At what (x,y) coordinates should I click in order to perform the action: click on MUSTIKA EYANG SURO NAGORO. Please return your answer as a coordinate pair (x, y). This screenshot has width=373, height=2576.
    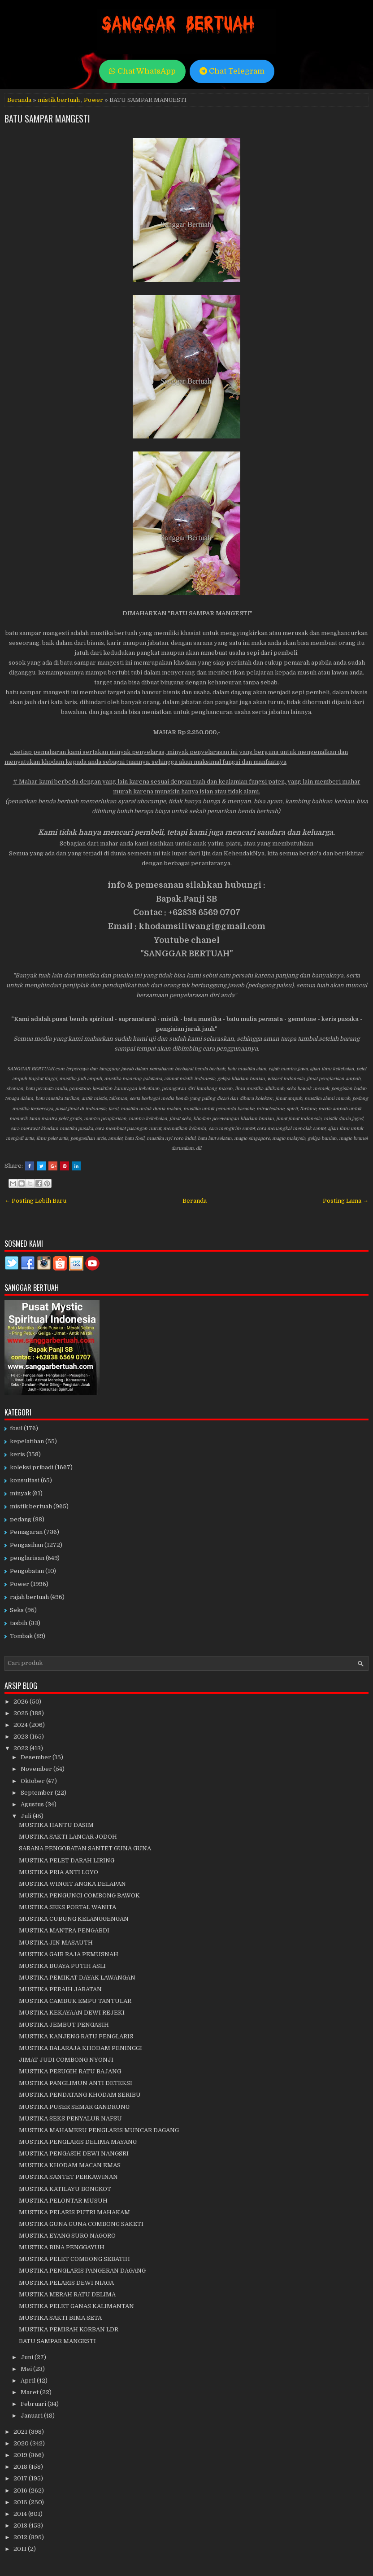
    Looking at the image, I should click on (67, 2235).